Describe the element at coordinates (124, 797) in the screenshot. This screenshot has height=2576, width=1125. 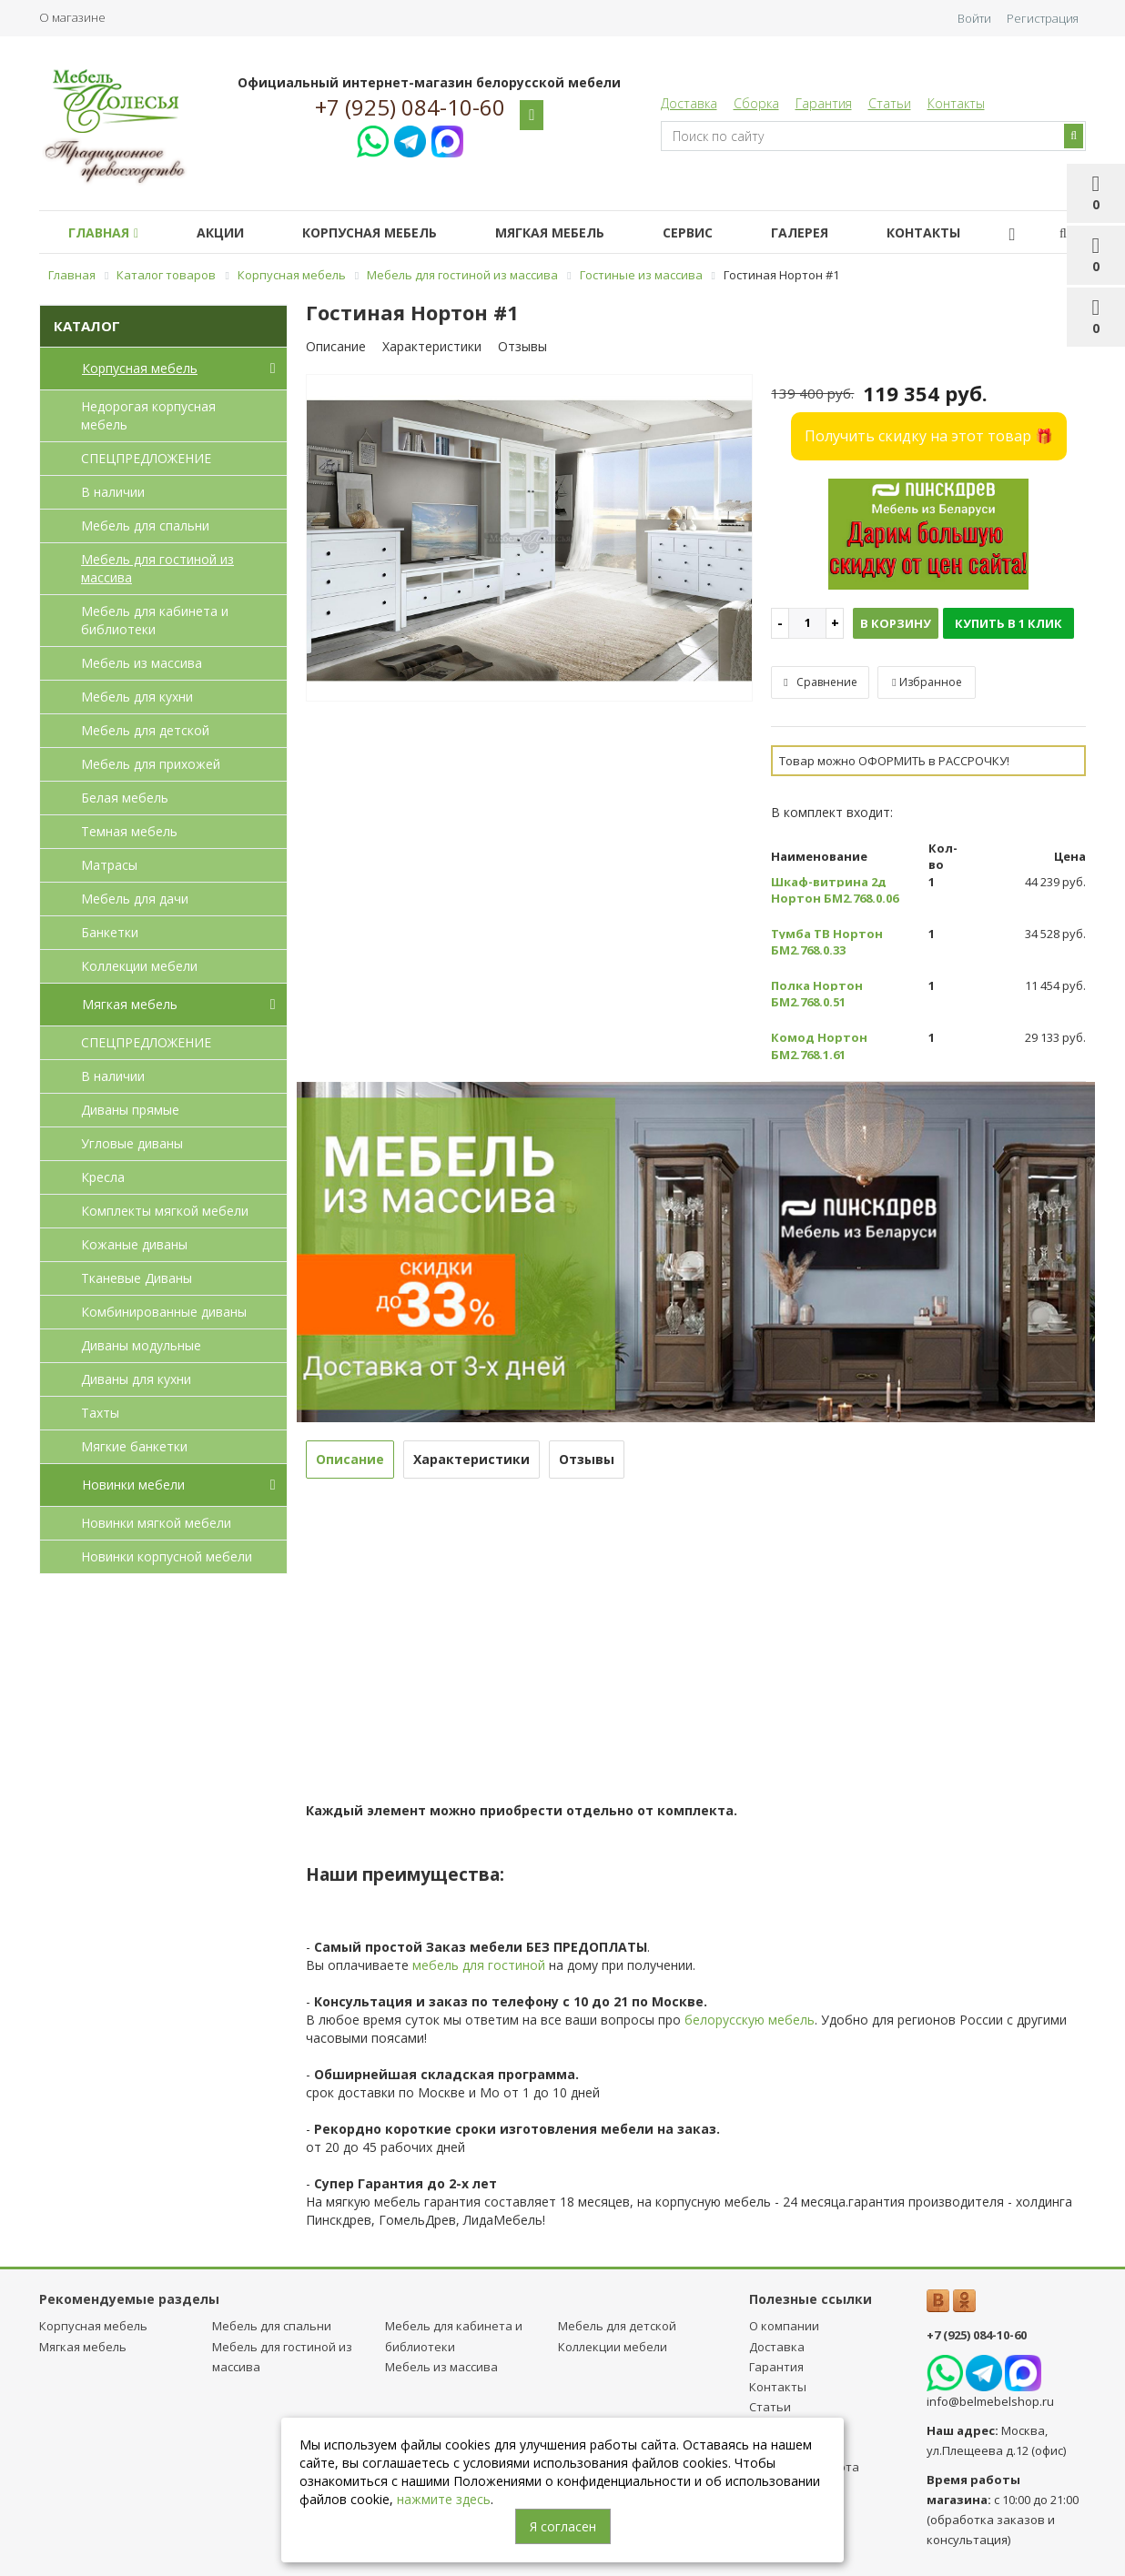
I see `Белая мебель` at that location.